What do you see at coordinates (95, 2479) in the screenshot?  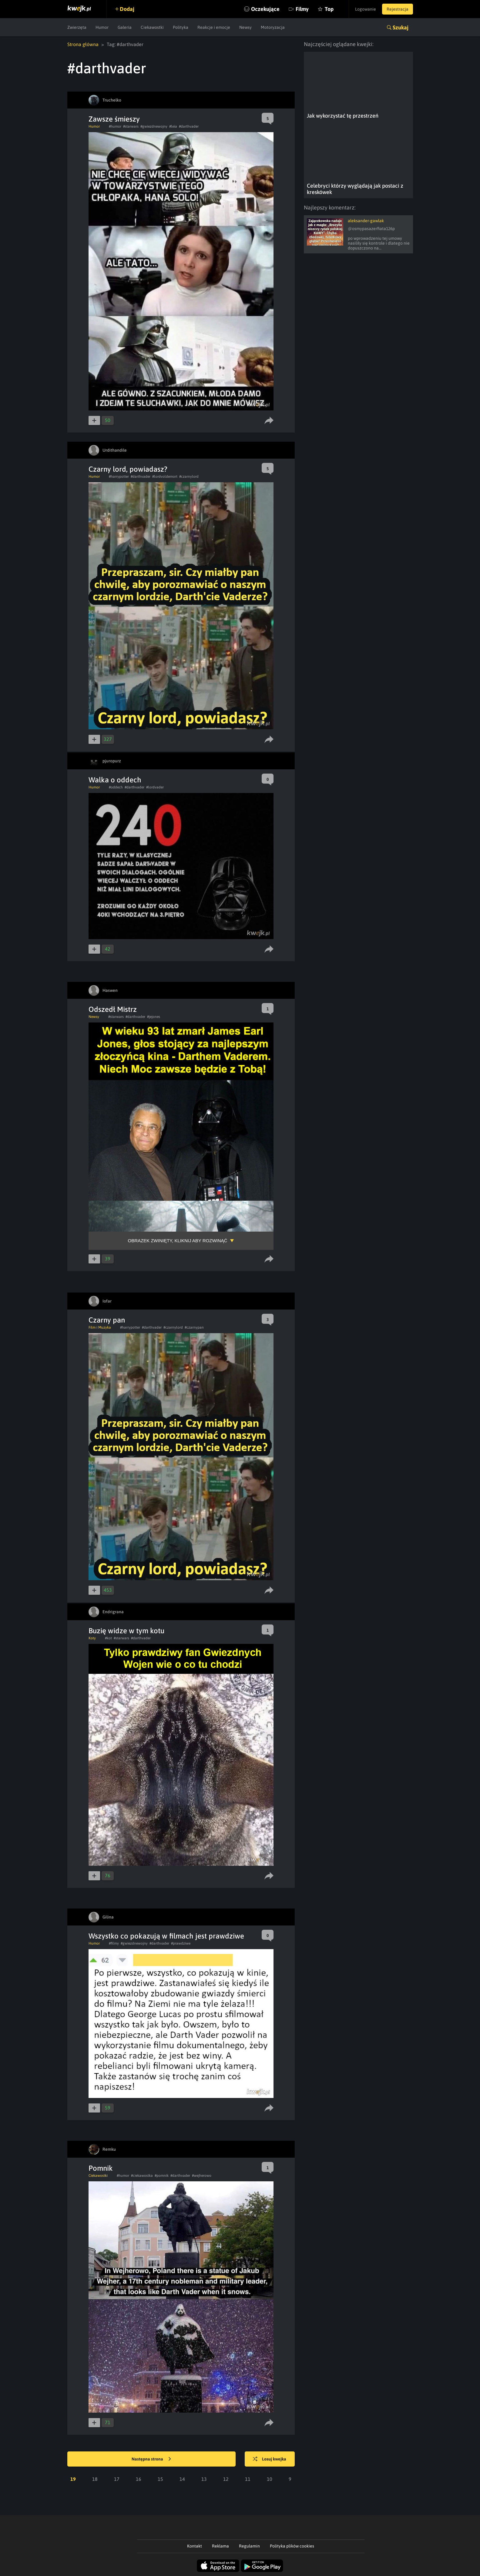 I see `18` at bounding box center [95, 2479].